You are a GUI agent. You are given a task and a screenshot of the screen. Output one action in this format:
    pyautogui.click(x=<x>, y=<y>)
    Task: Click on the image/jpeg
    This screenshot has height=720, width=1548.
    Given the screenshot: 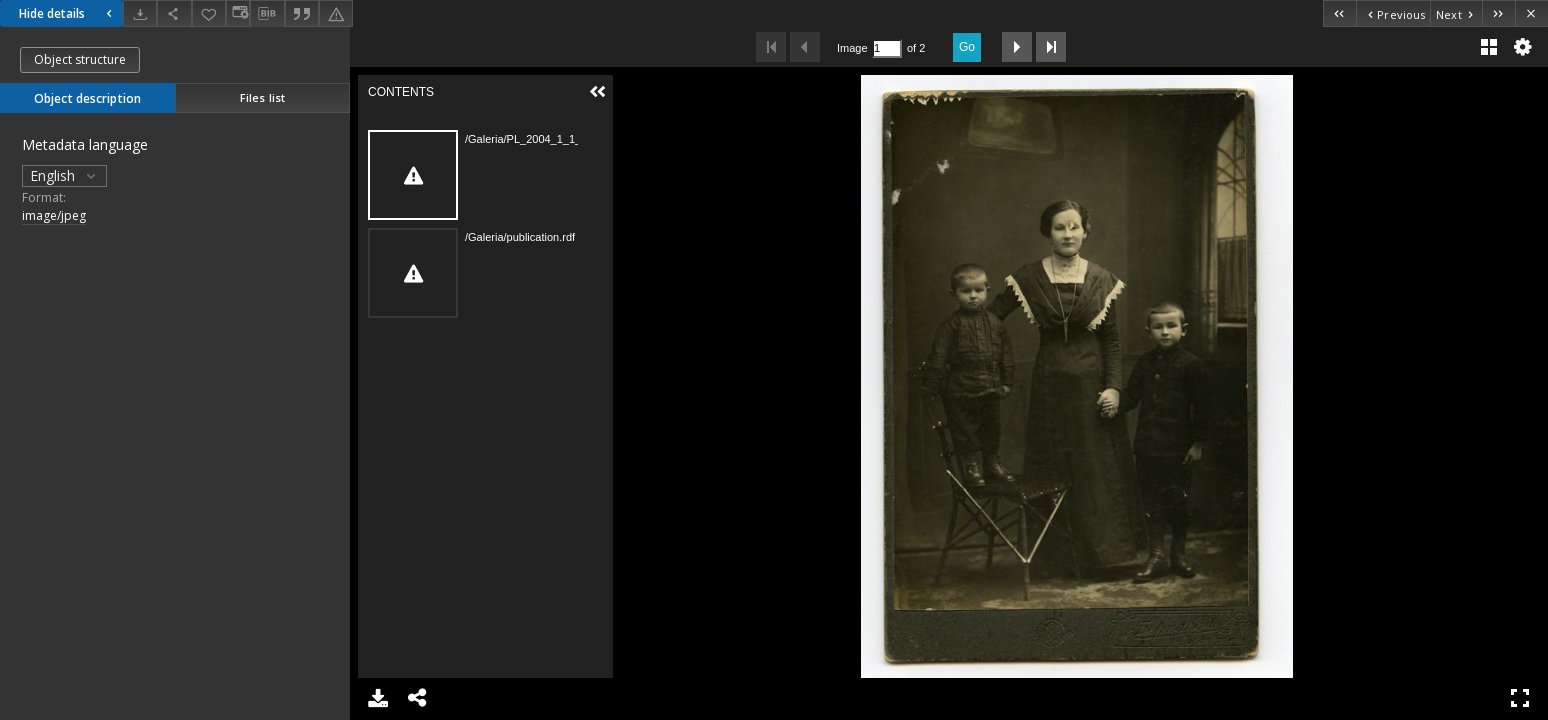 What is the action you would take?
    pyautogui.click(x=54, y=215)
    